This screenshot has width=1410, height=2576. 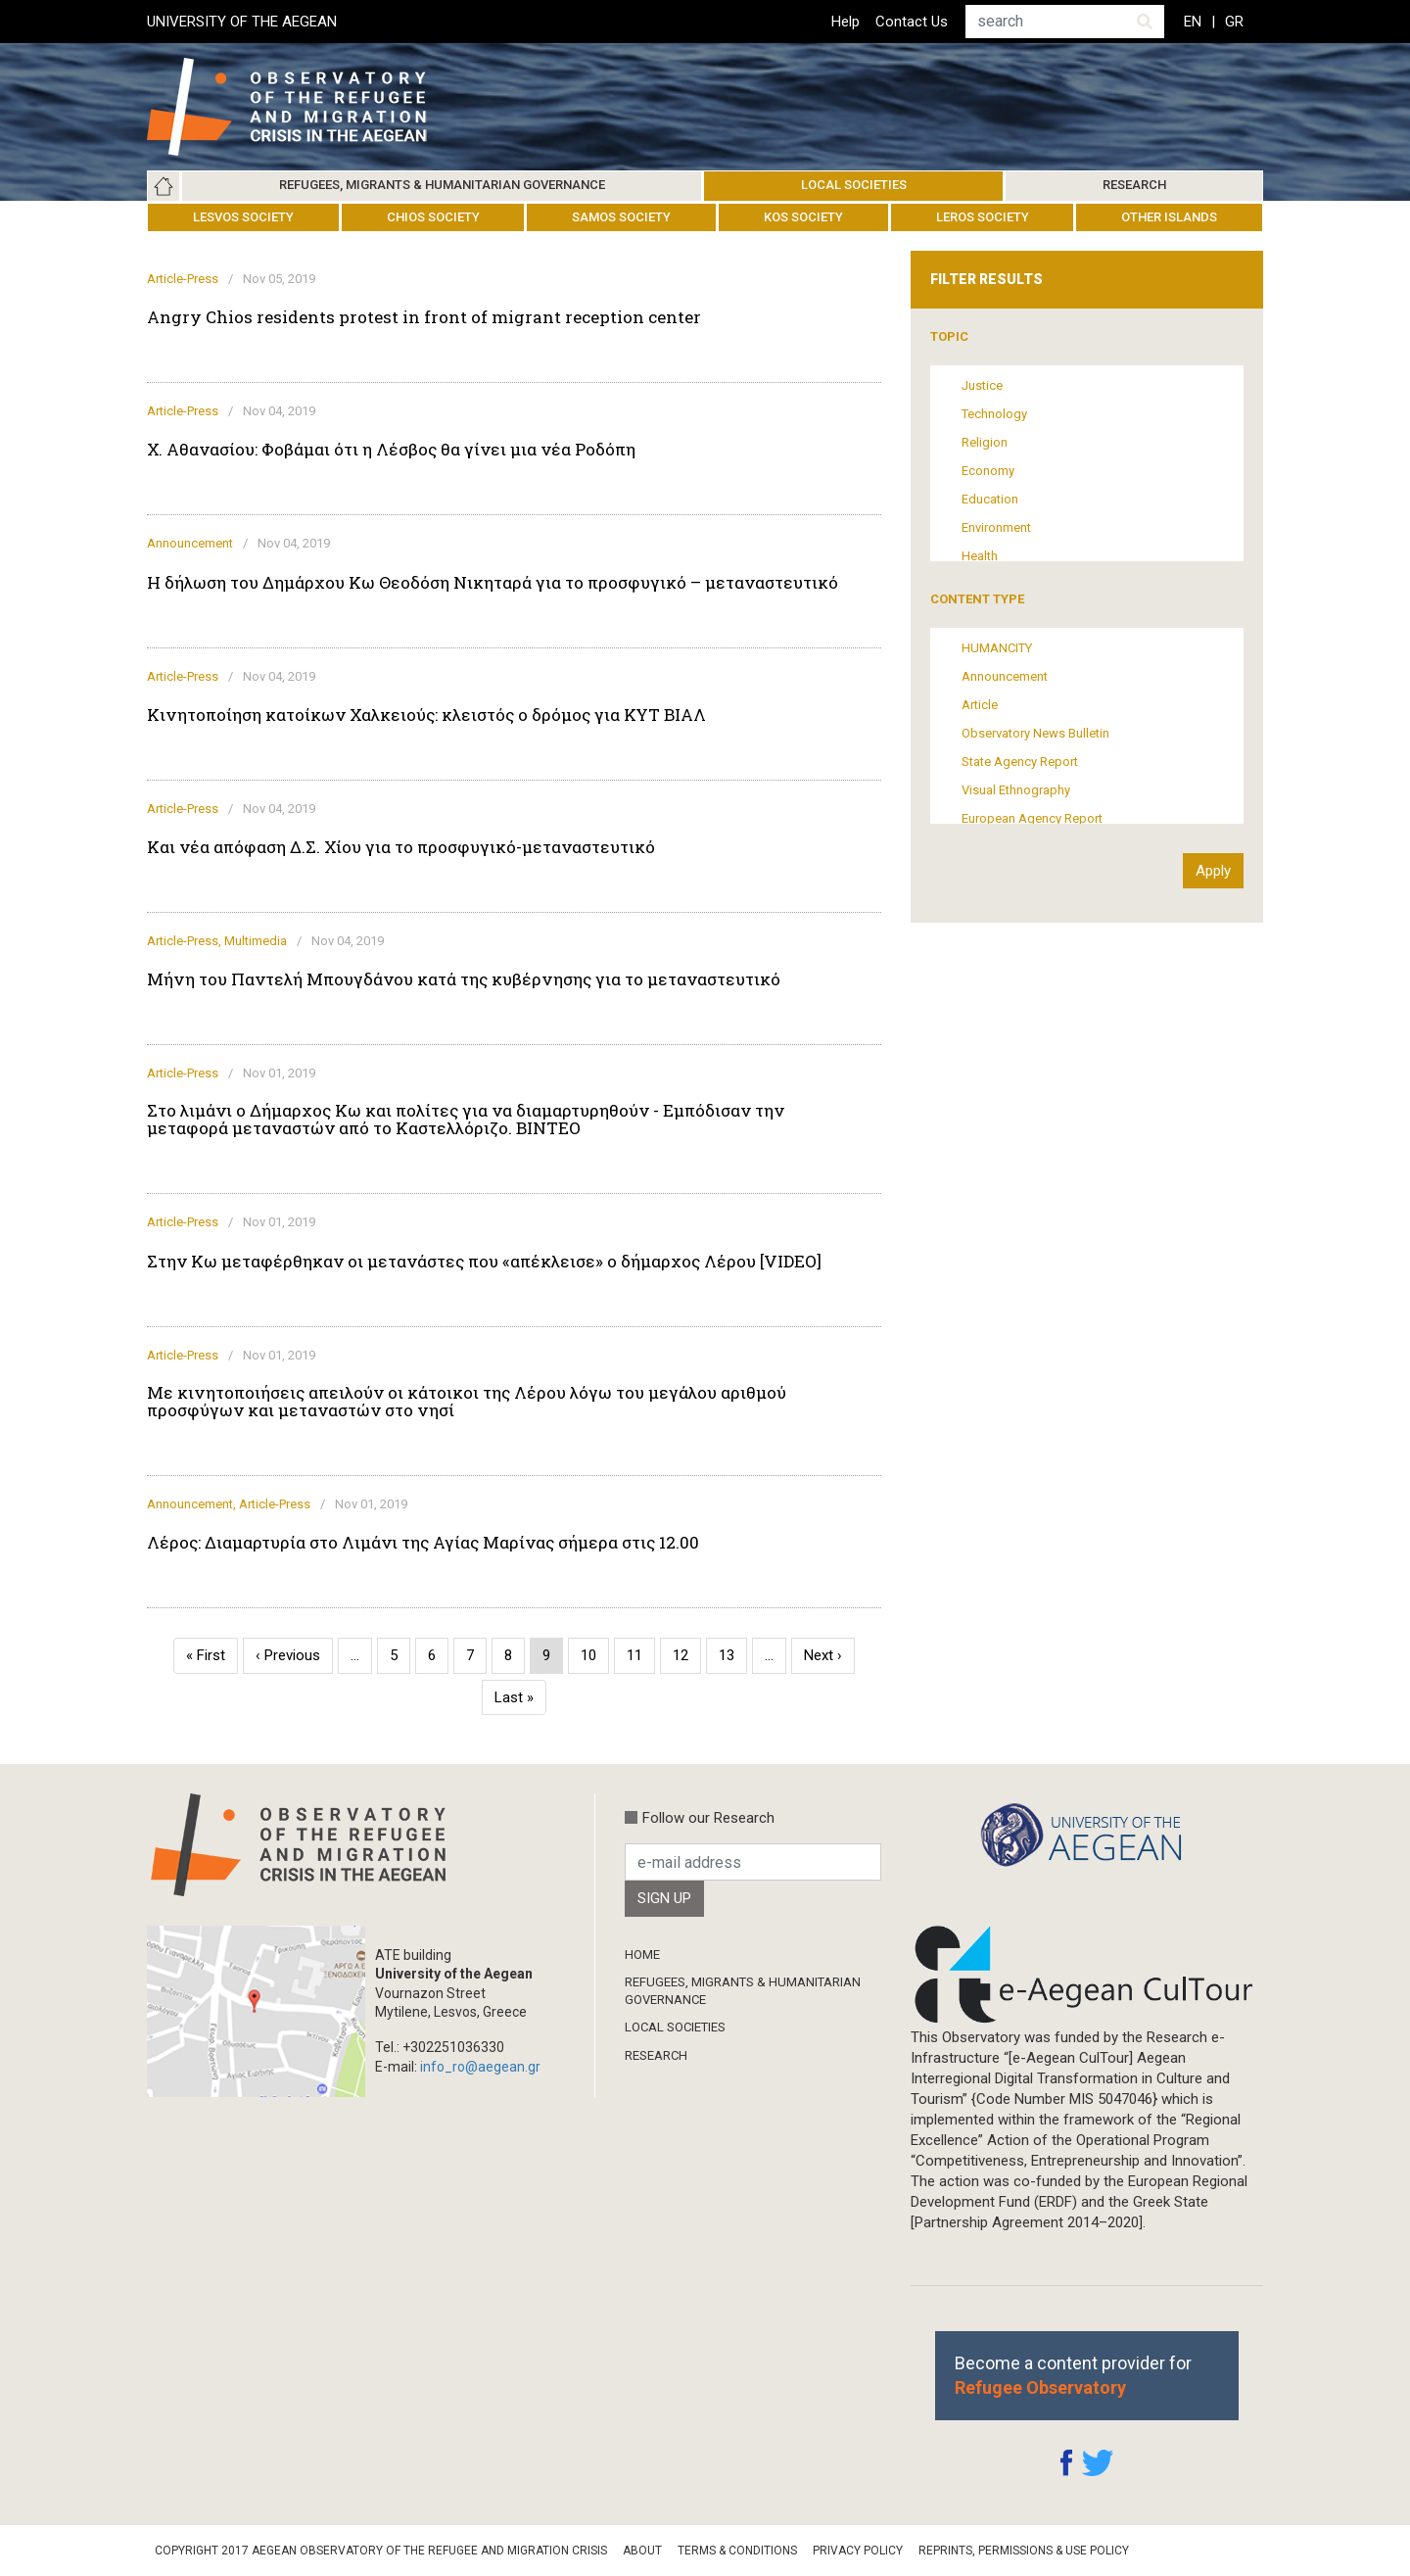 What do you see at coordinates (401, 847) in the screenshot?
I see `Και νέα απόφαση Δ.Σ. Χίου για το προσφυγικό-μεταναστευτικό` at bounding box center [401, 847].